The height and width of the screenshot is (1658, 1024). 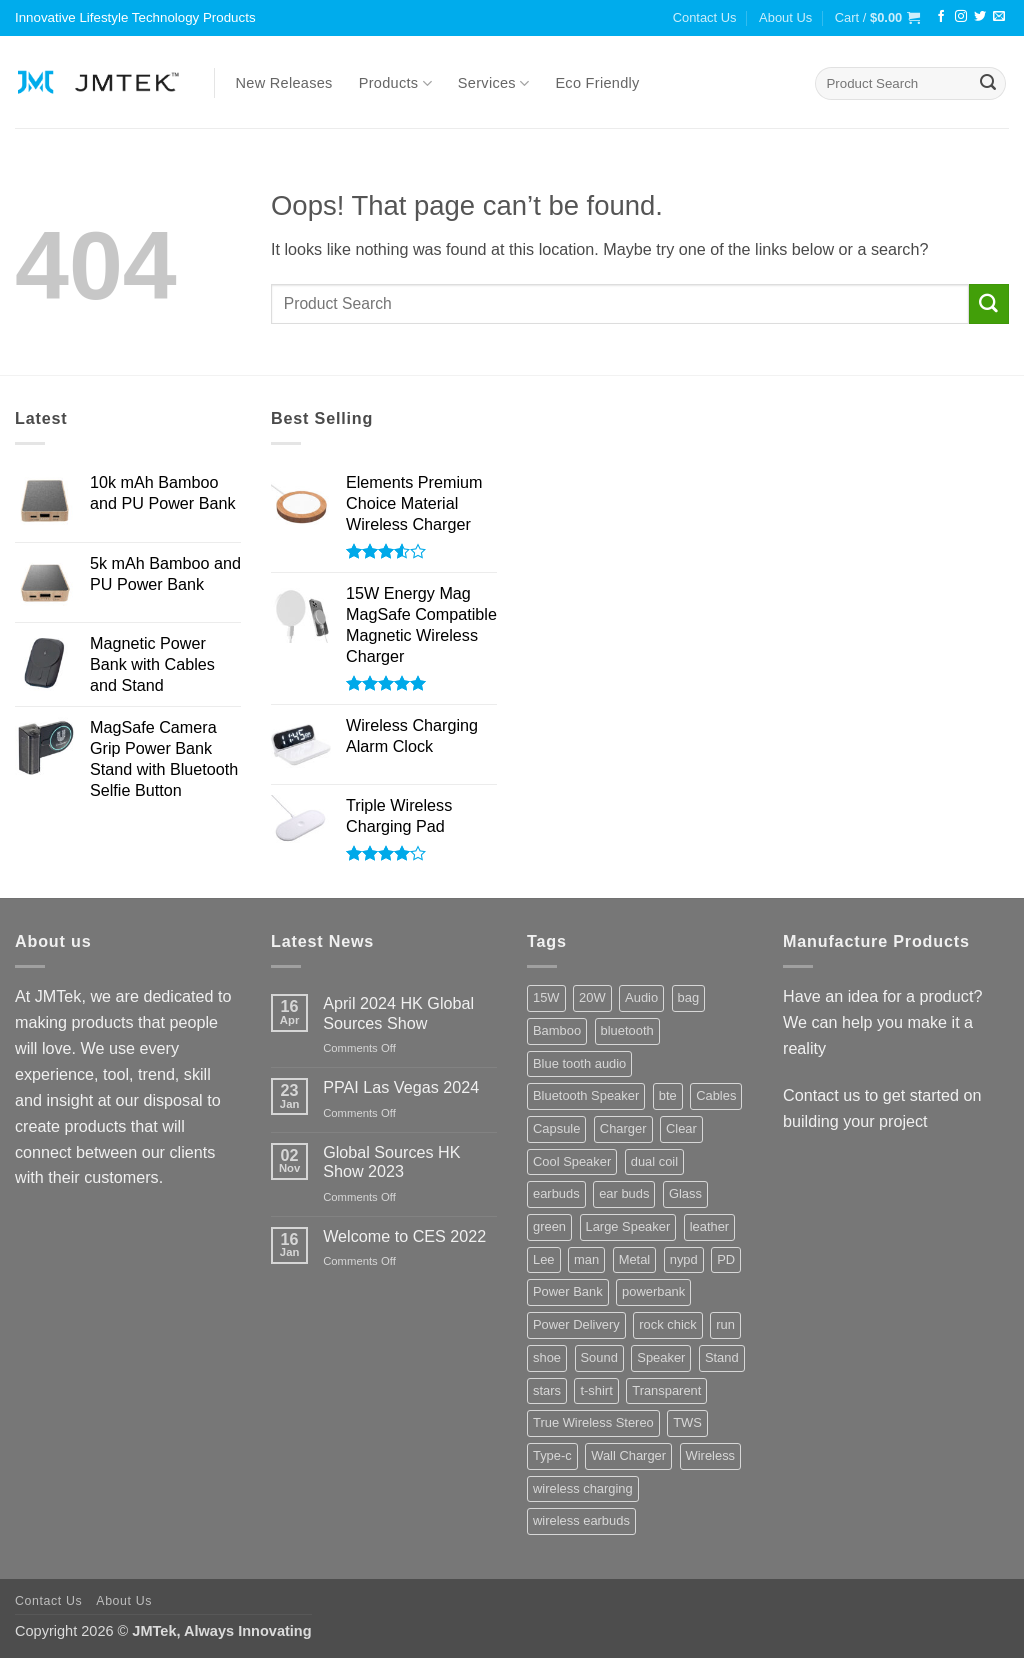 What do you see at coordinates (576, 1324) in the screenshot?
I see `Power Delivery [Power Delivery (6 products)]` at bounding box center [576, 1324].